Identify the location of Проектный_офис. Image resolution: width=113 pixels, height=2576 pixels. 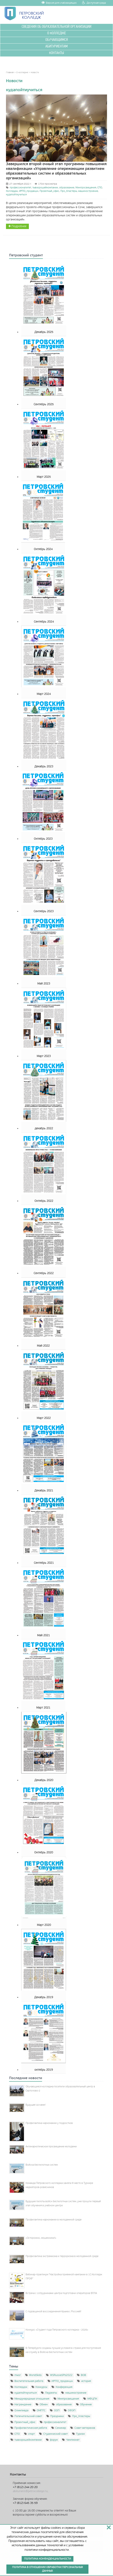
(49, 191).